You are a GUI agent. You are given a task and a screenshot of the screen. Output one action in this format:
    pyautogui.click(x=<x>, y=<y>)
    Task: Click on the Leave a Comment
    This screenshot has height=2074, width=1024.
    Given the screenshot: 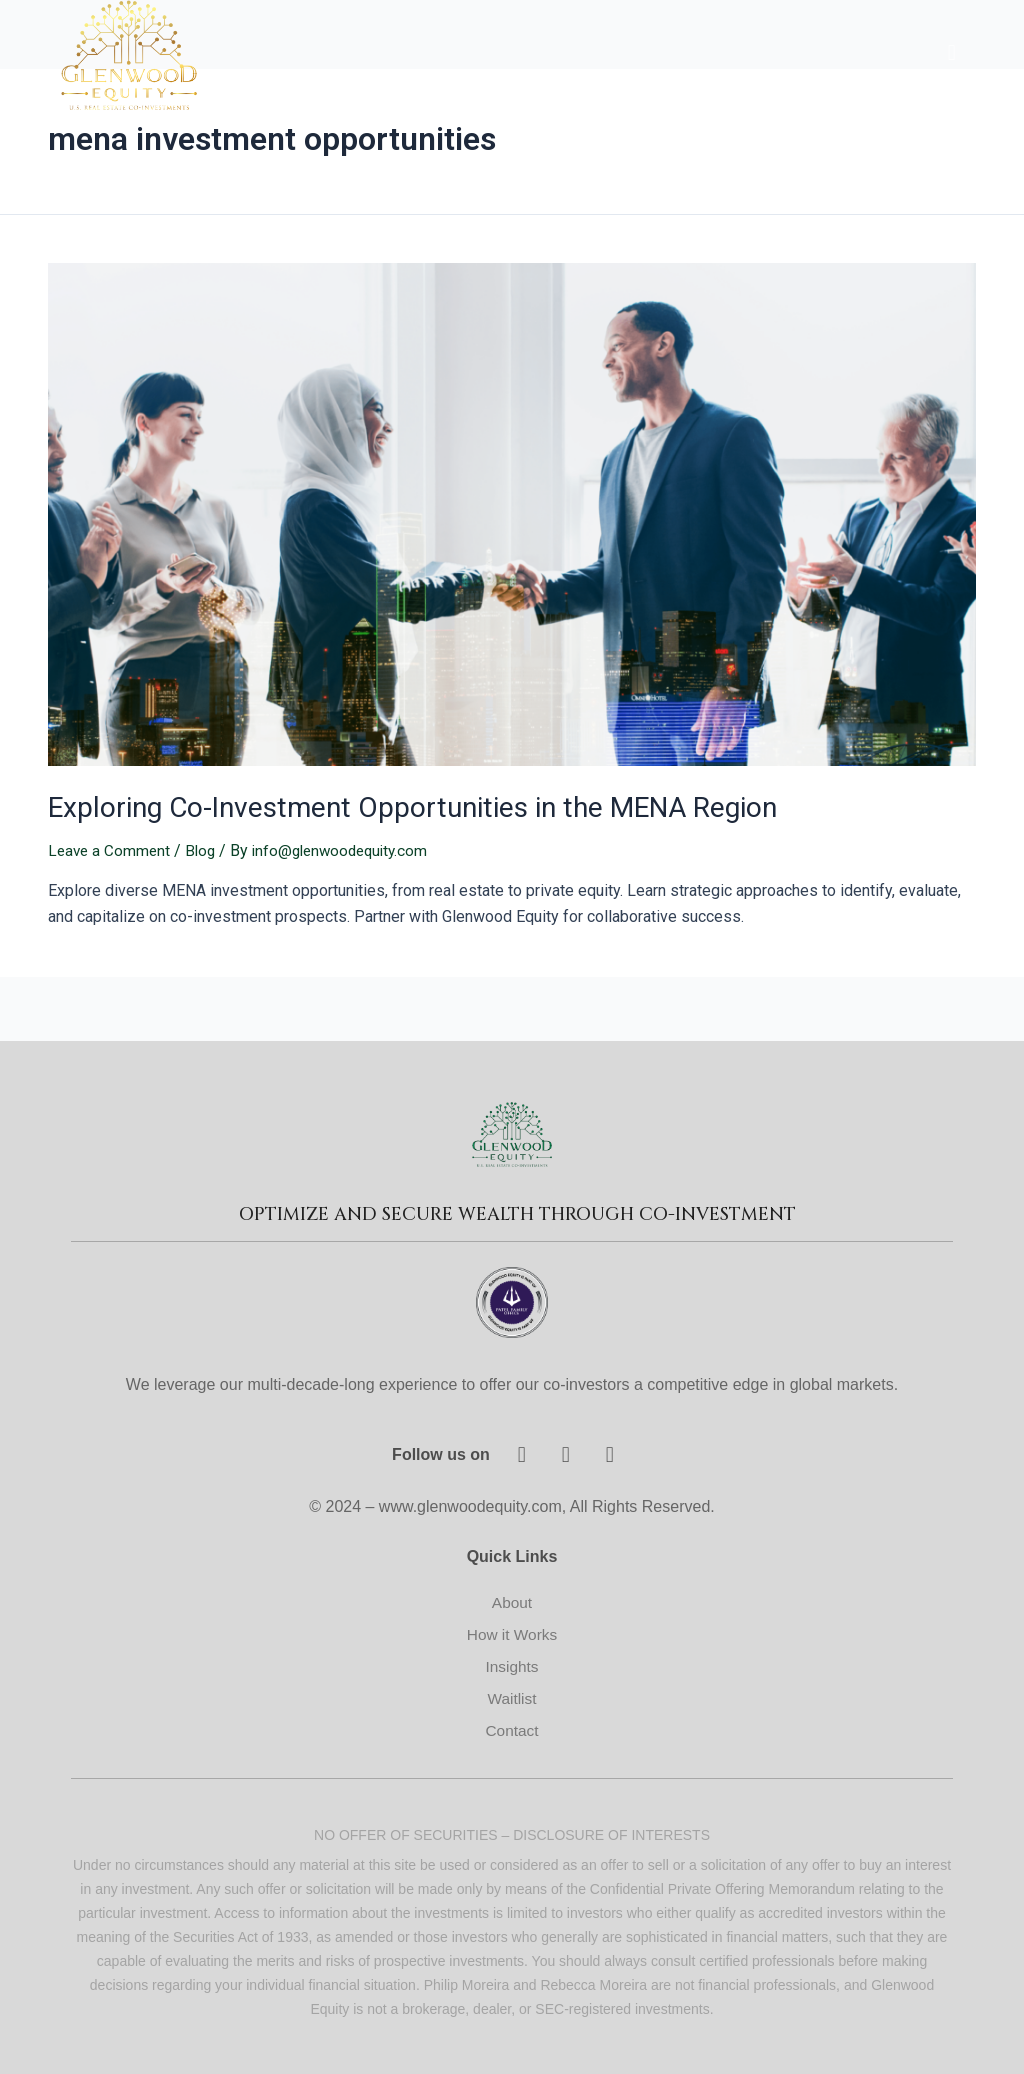 What is the action you would take?
    pyautogui.click(x=111, y=847)
    